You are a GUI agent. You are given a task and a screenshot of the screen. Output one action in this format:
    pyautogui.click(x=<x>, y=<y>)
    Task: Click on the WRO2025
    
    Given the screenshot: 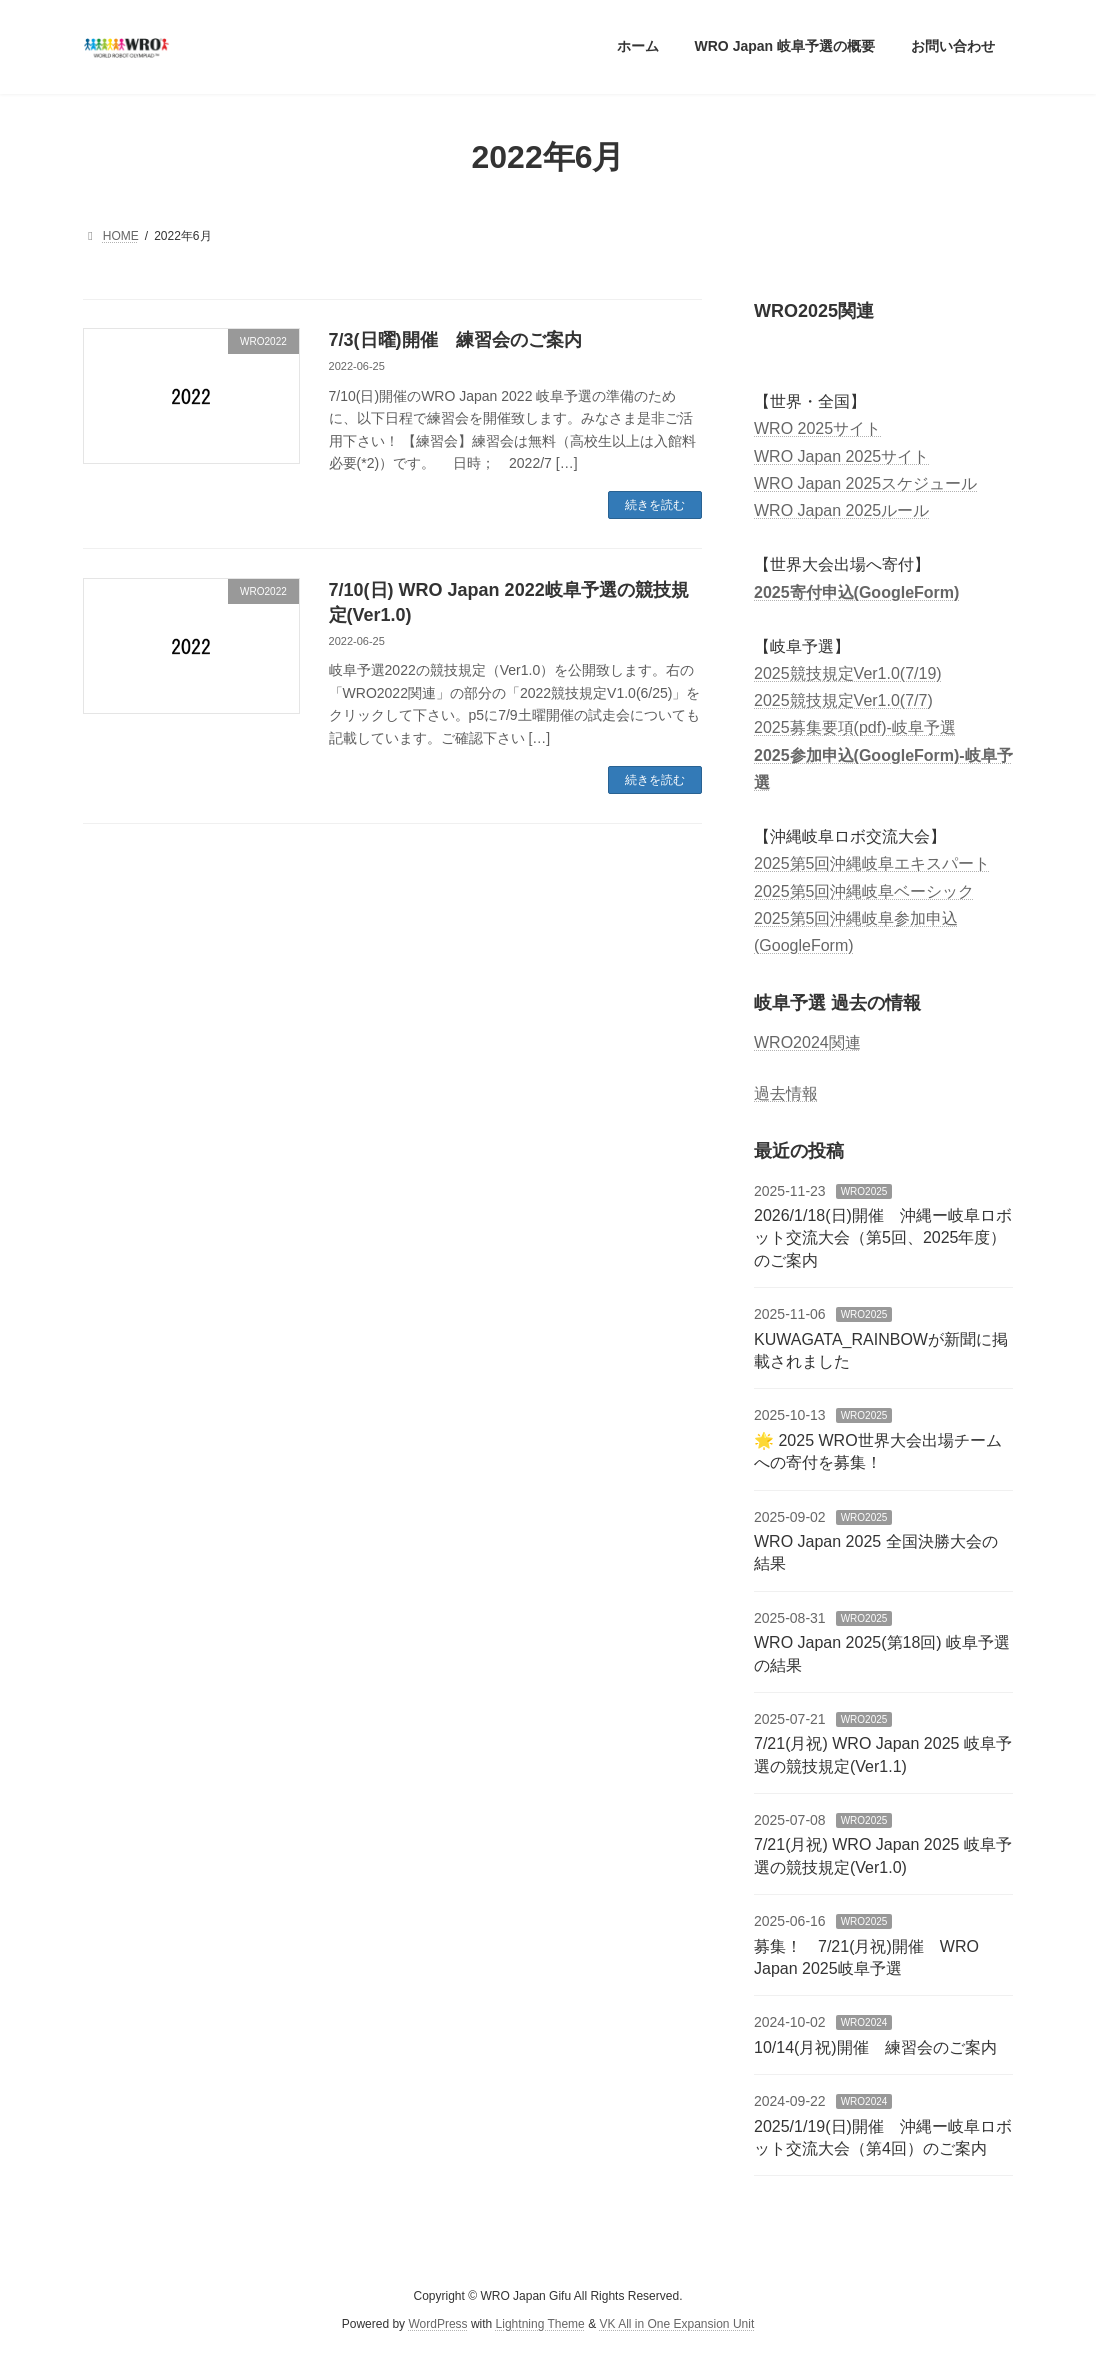 What is the action you would take?
    pyautogui.click(x=863, y=1190)
    